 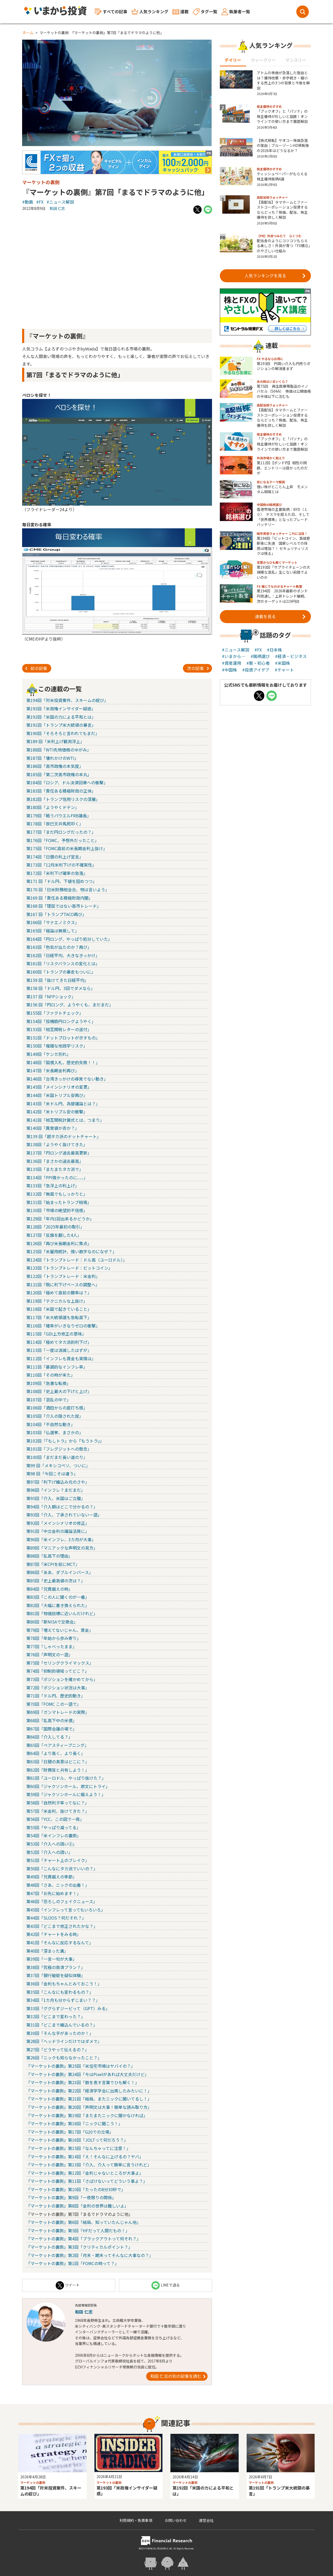 What do you see at coordinates (48, 1054) in the screenshot?
I see `第149回「ケンカ別れ」` at bounding box center [48, 1054].